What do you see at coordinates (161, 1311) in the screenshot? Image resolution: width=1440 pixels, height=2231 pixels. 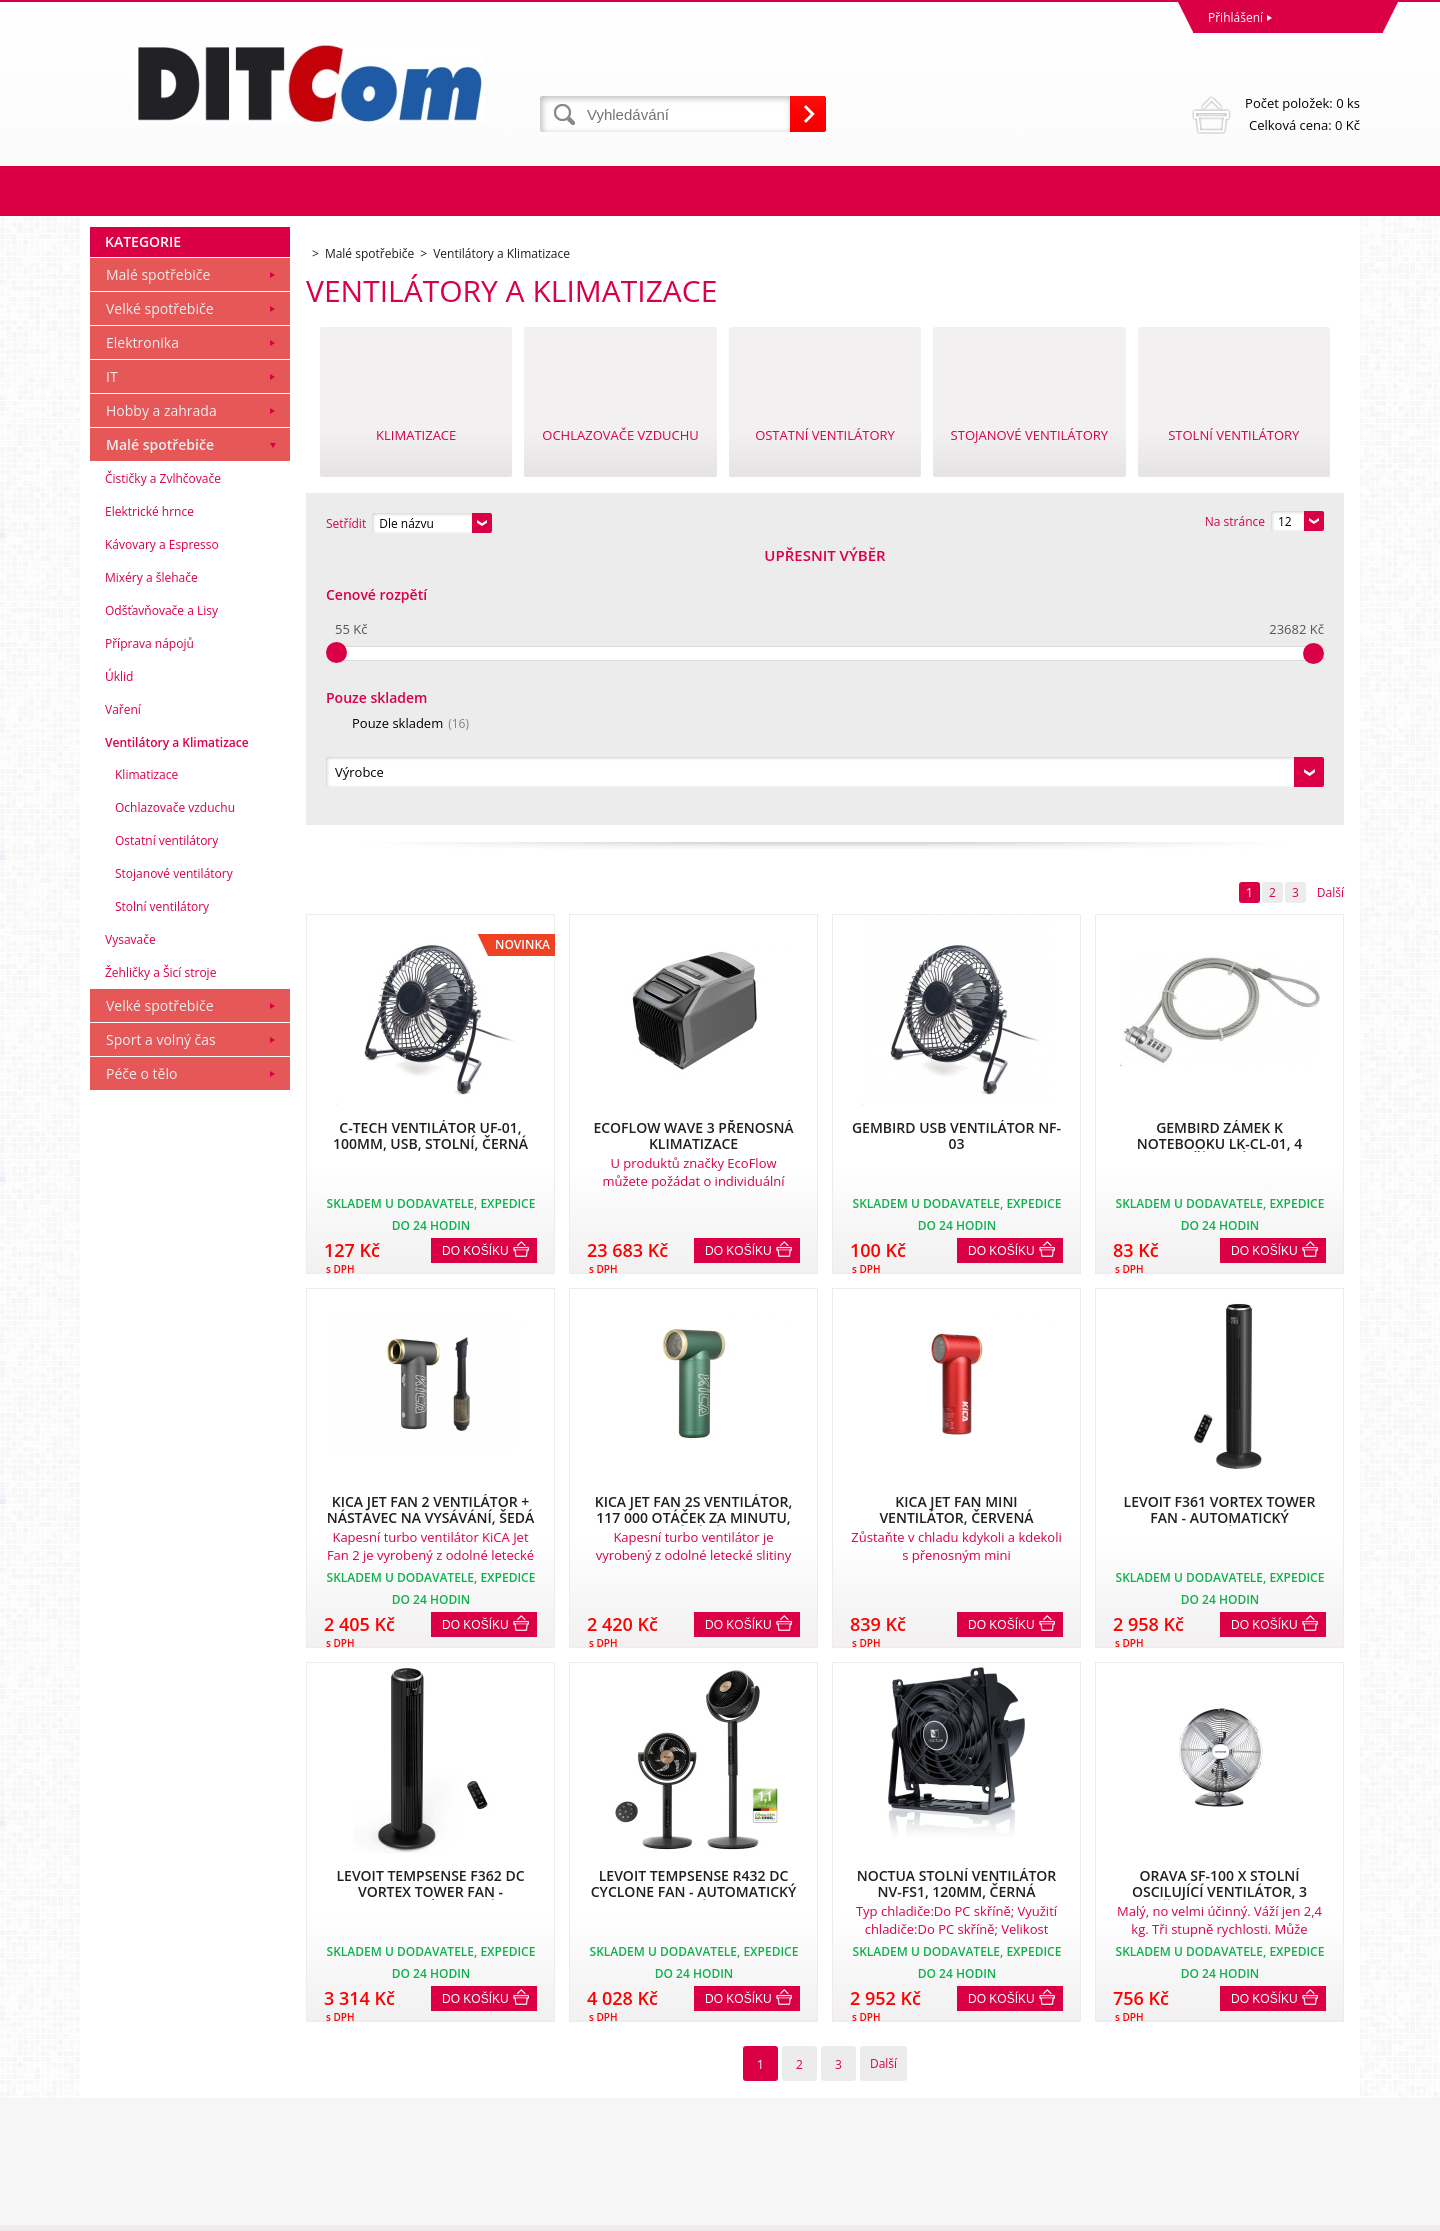 I see `Sport a volný čas` at bounding box center [161, 1311].